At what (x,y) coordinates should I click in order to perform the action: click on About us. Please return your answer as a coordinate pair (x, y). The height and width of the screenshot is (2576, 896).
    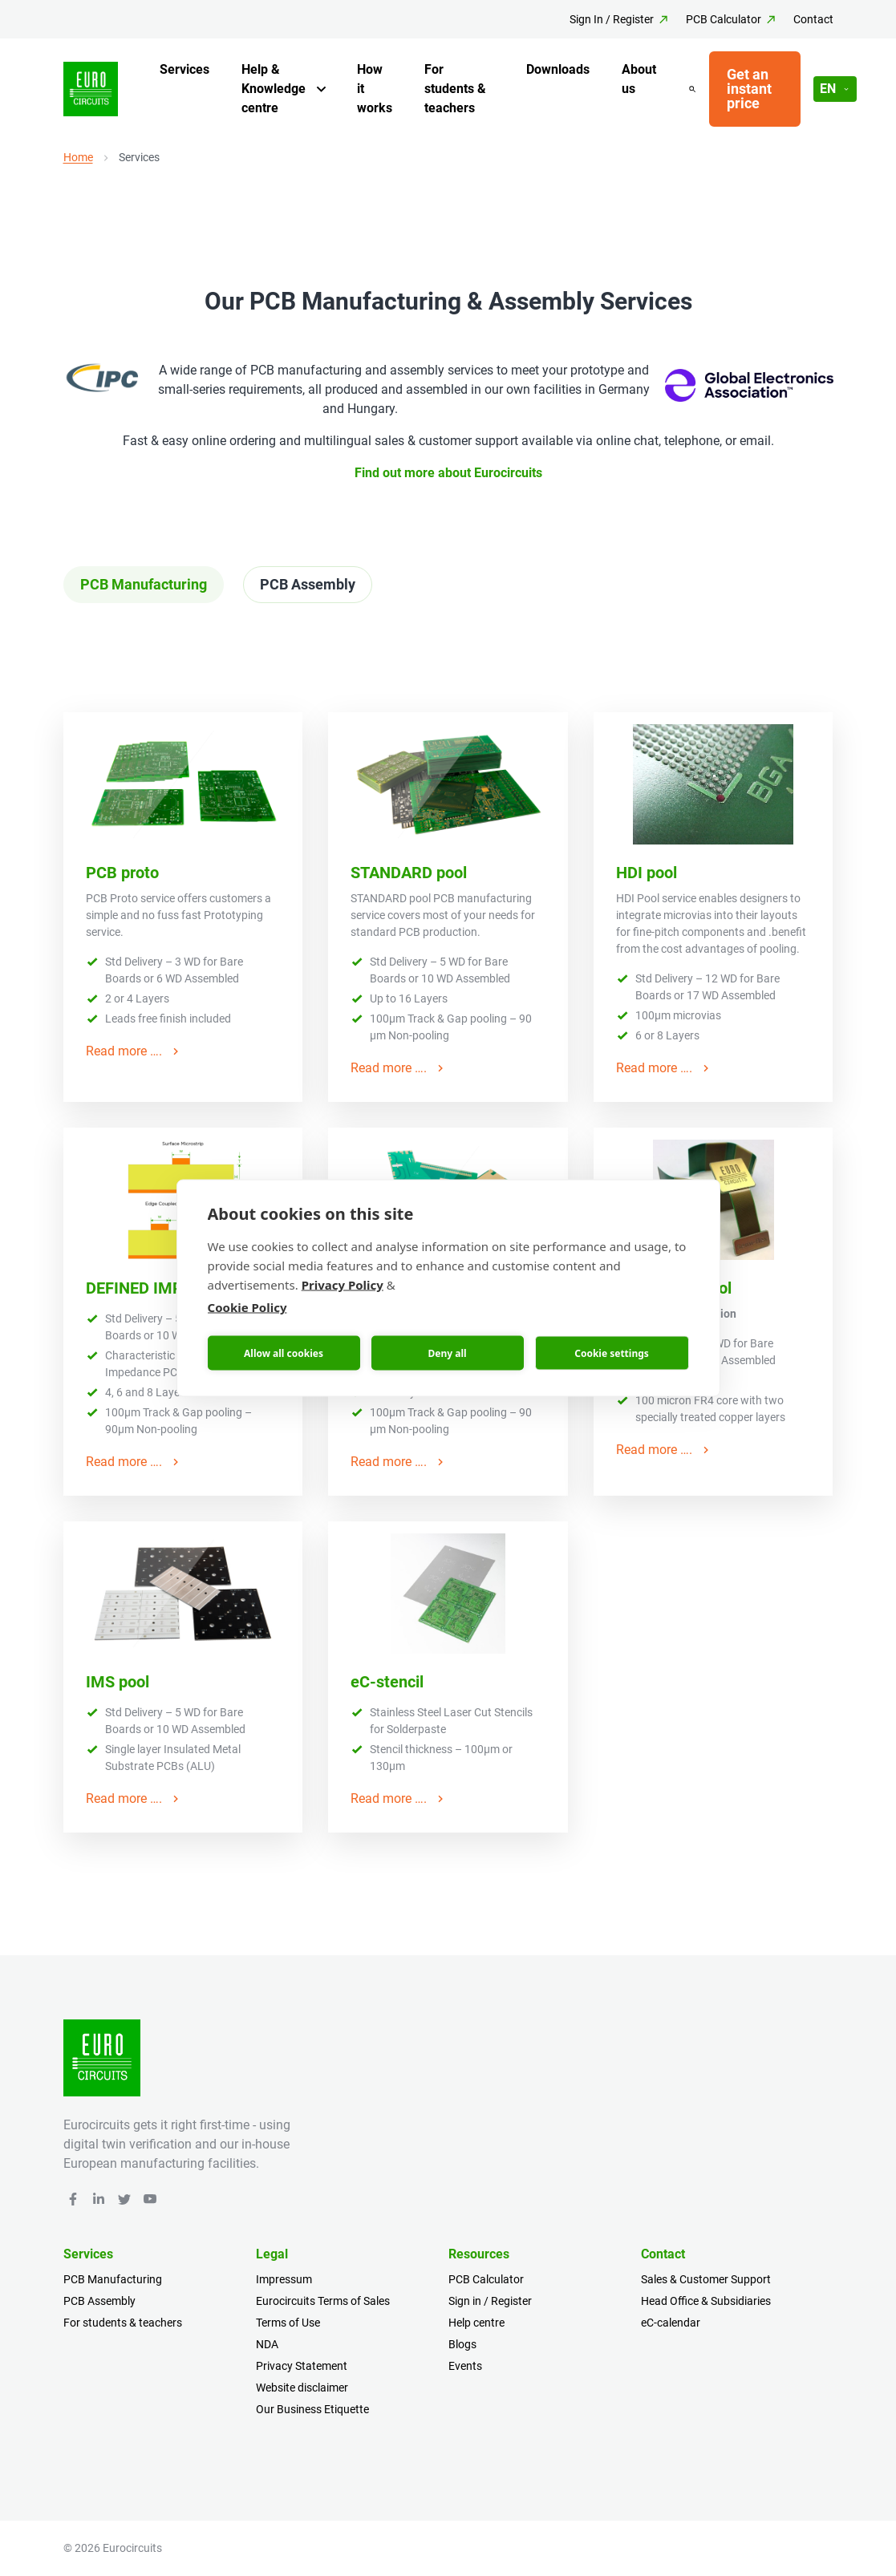
    Looking at the image, I should click on (639, 79).